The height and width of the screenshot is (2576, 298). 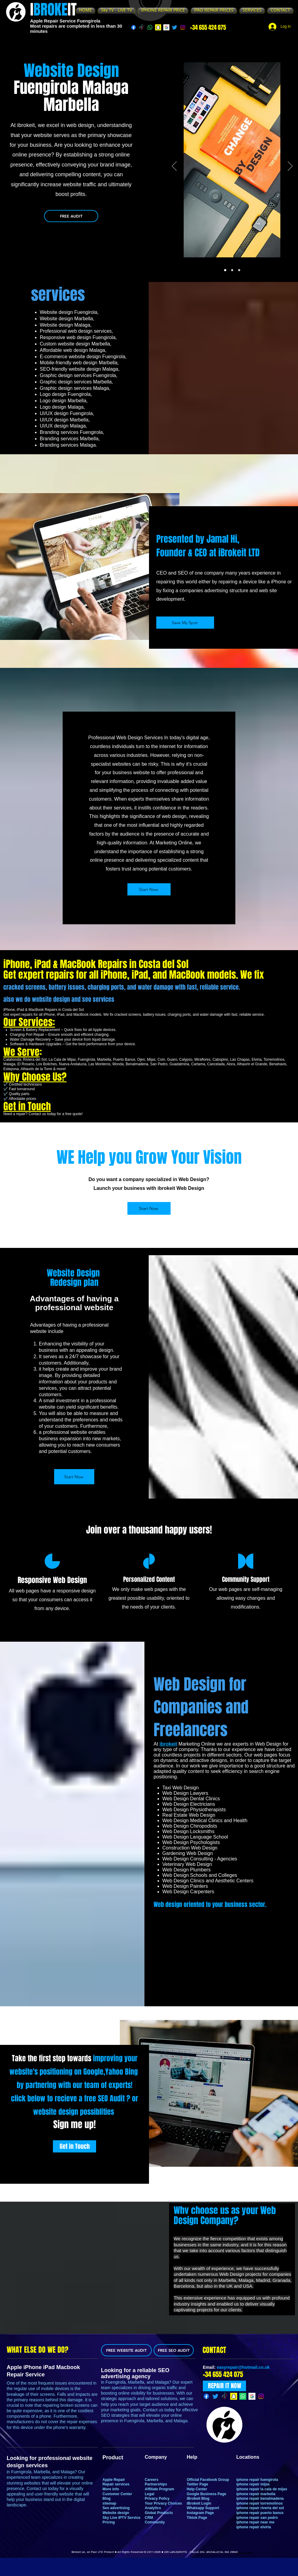 What do you see at coordinates (224, 2386) in the screenshot?
I see `[REPAIR IT NOW]` at bounding box center [224, 2386].